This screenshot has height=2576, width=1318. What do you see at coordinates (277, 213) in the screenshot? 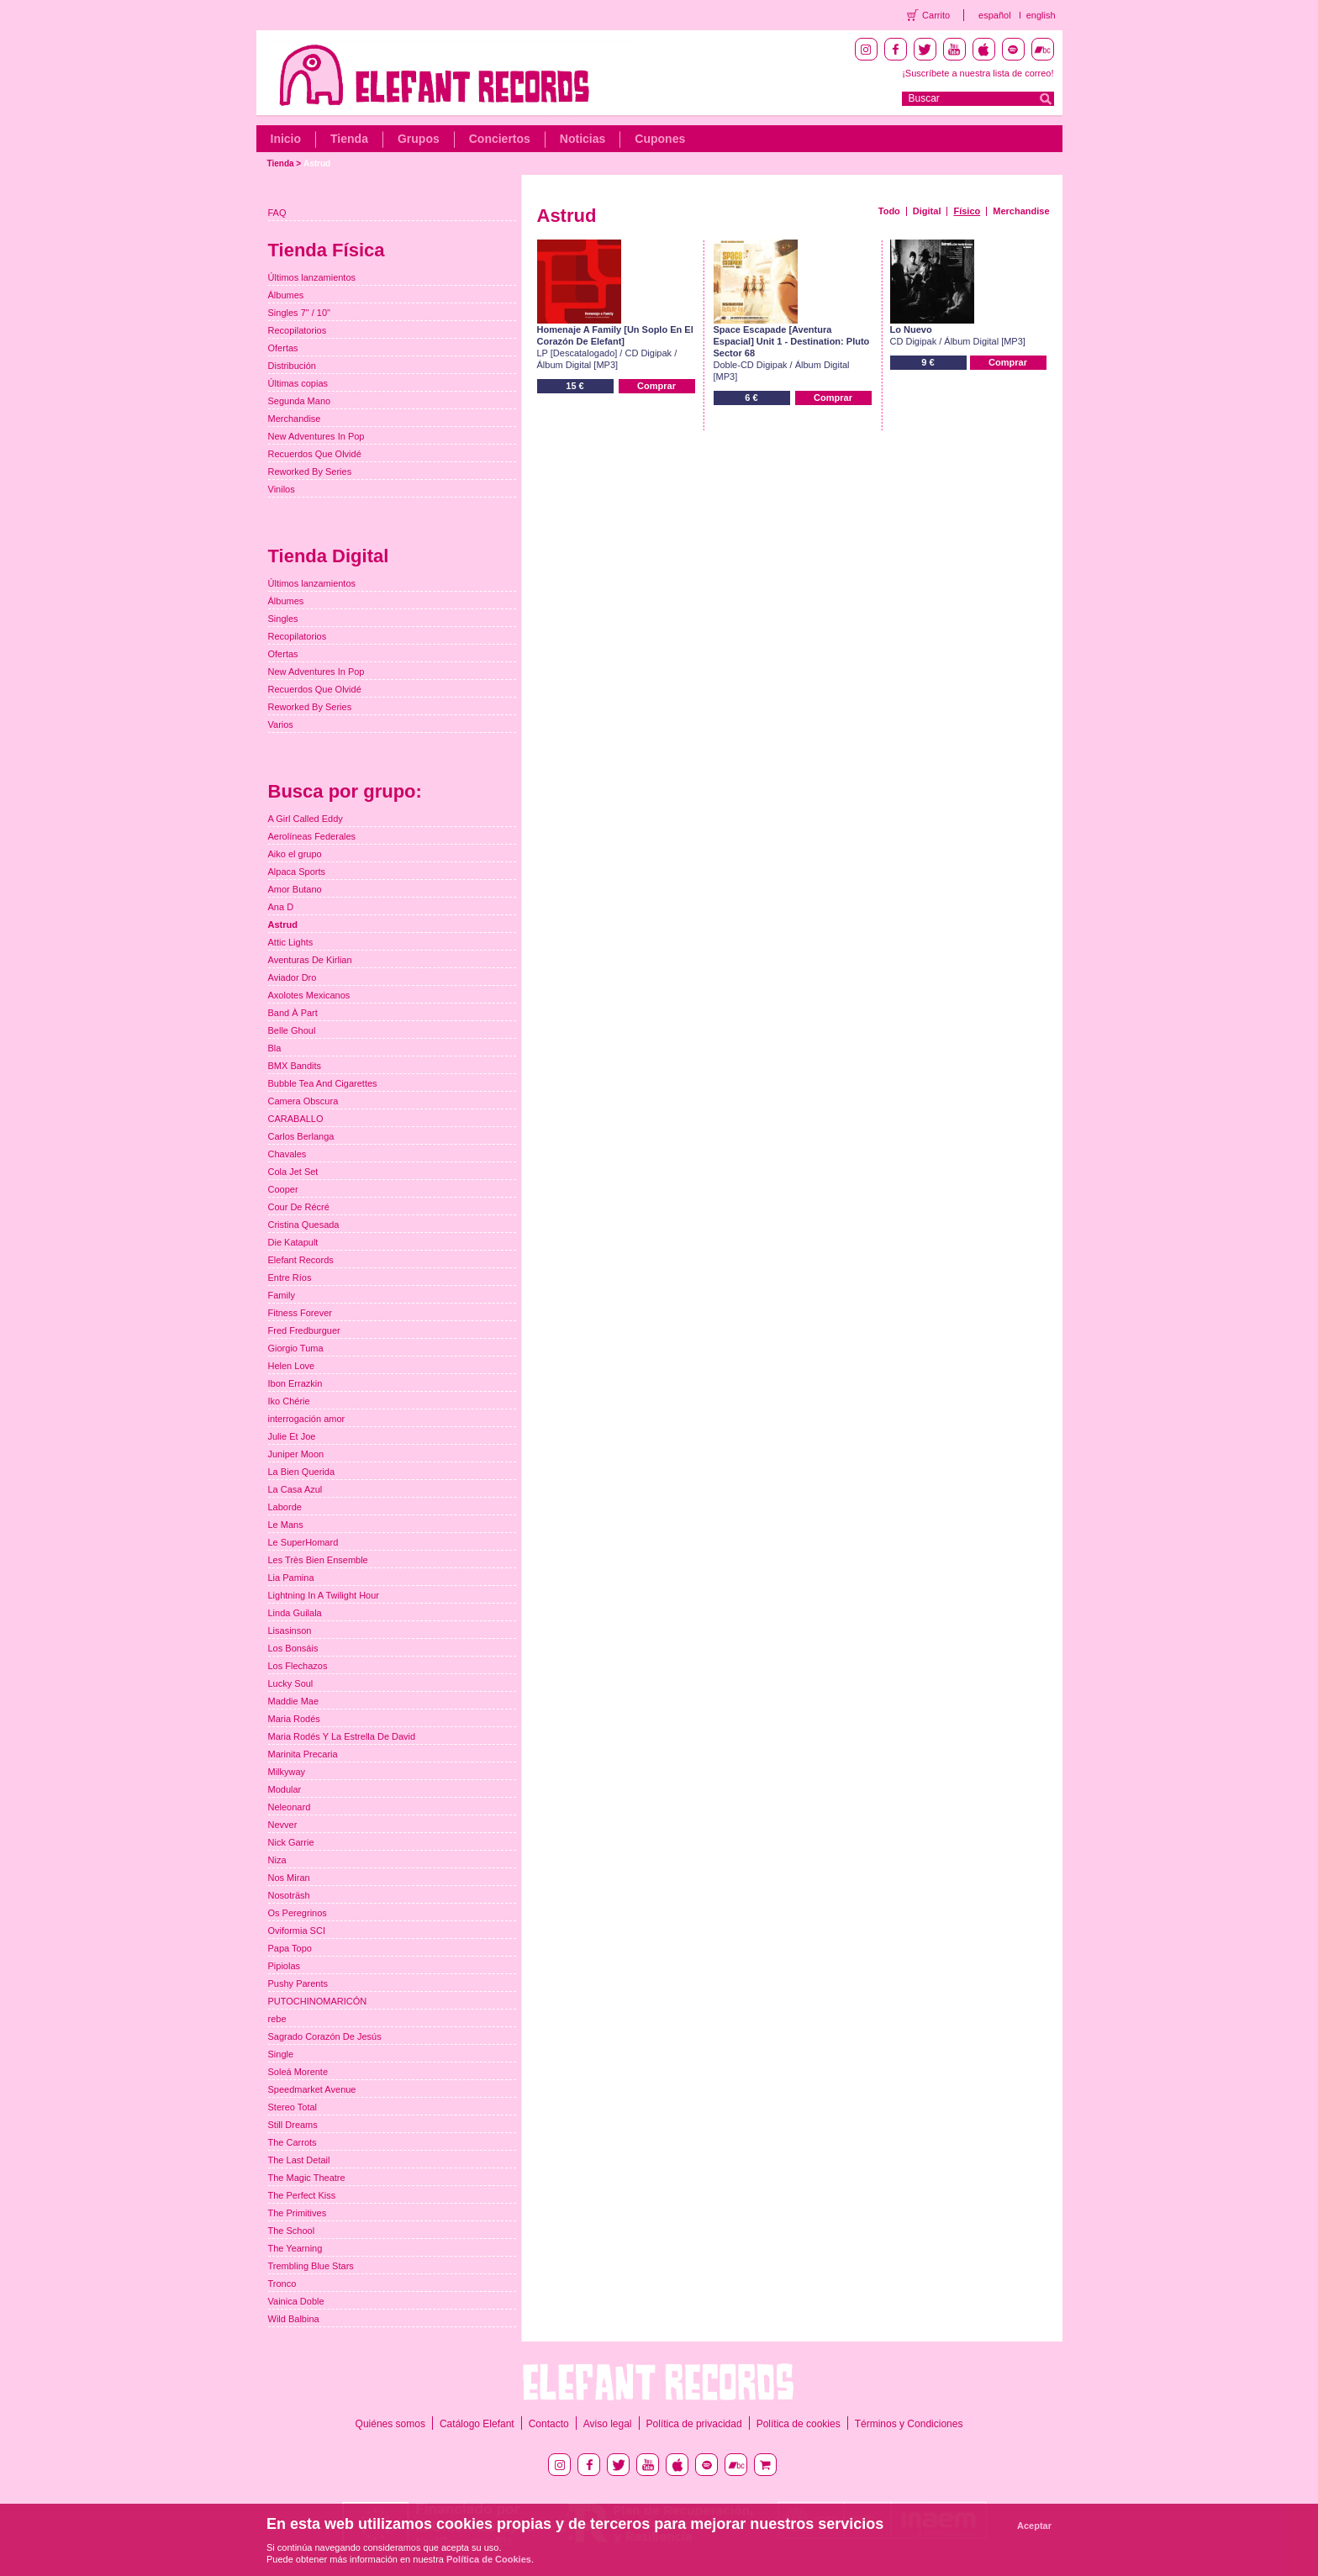
I see `FAQ` at bounding box center [277, 213].